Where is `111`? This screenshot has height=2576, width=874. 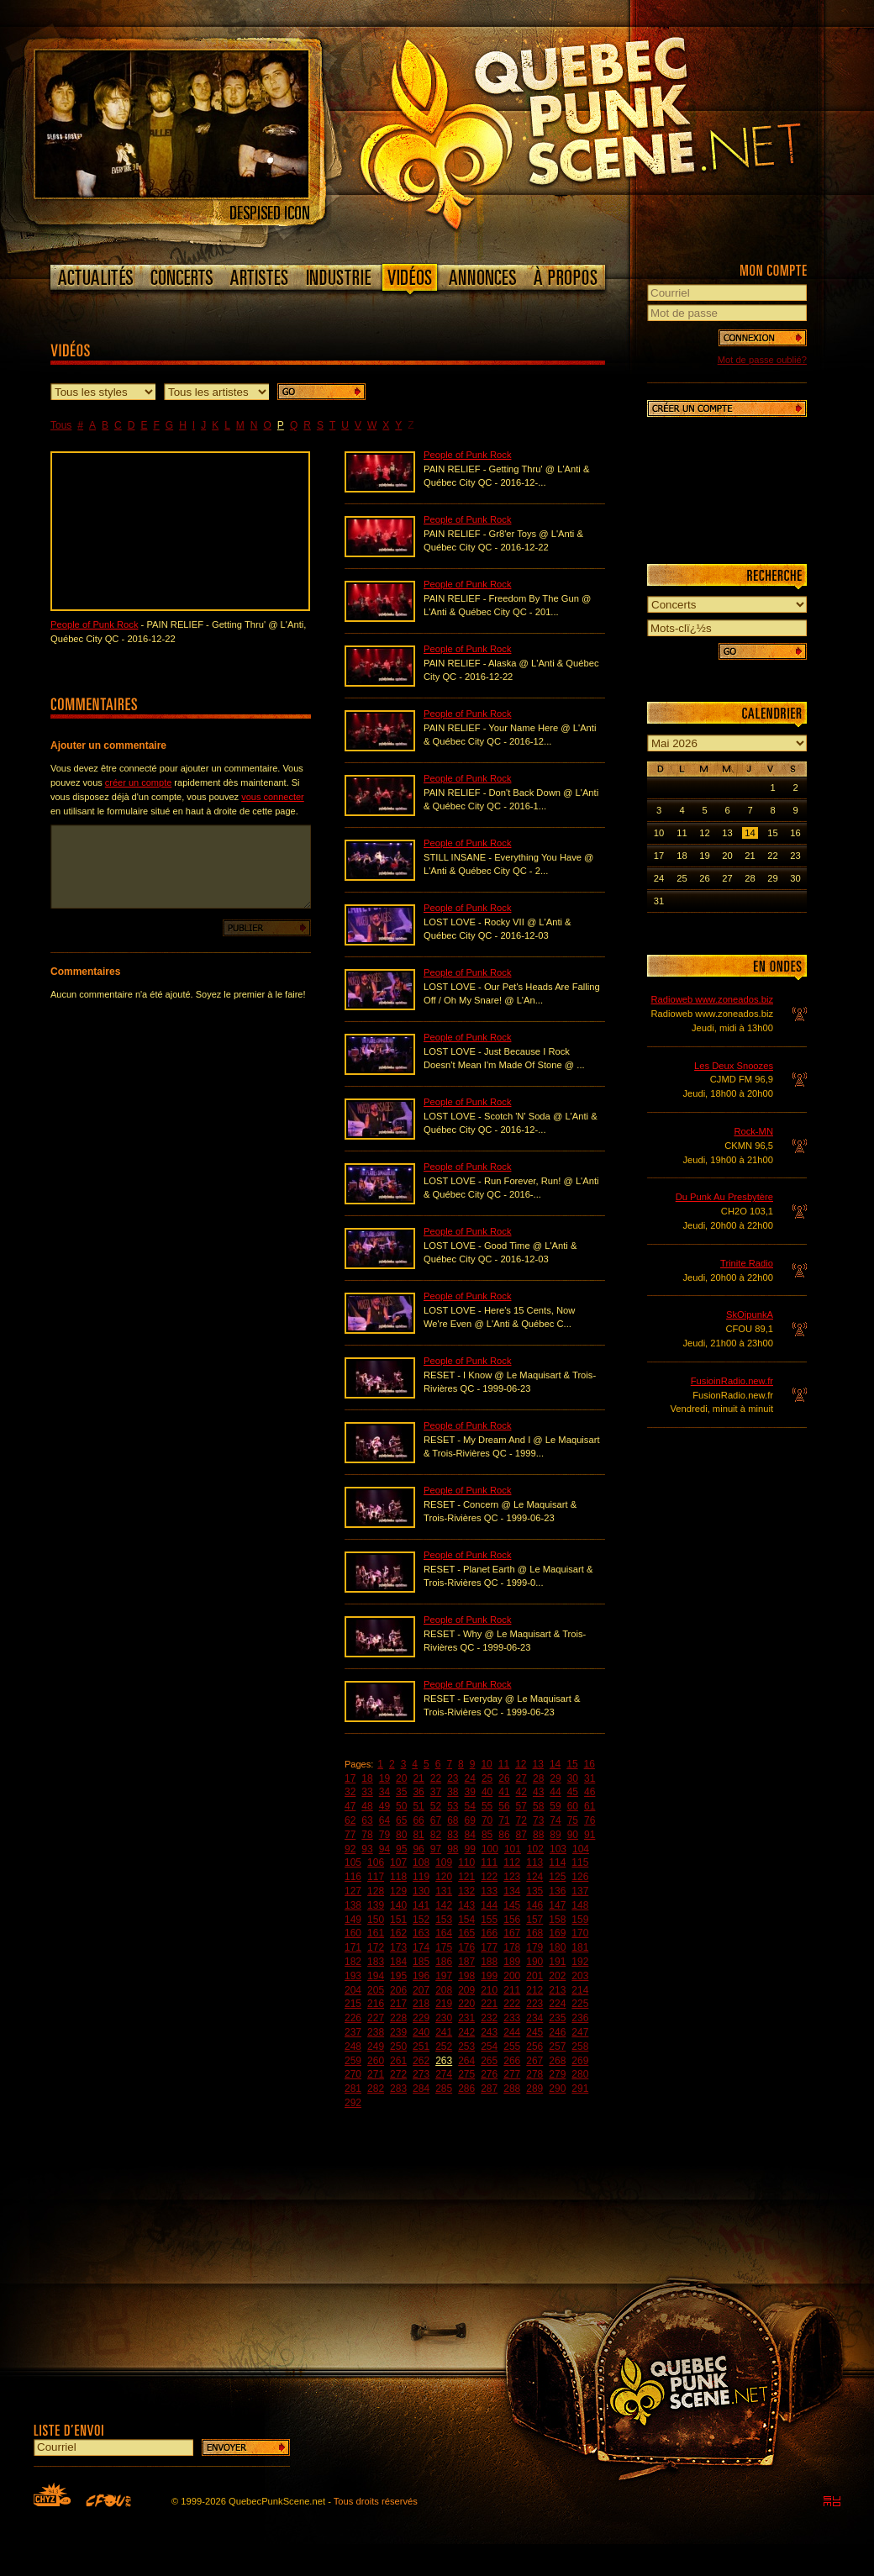
111 is located at coordinates (489, 1862).